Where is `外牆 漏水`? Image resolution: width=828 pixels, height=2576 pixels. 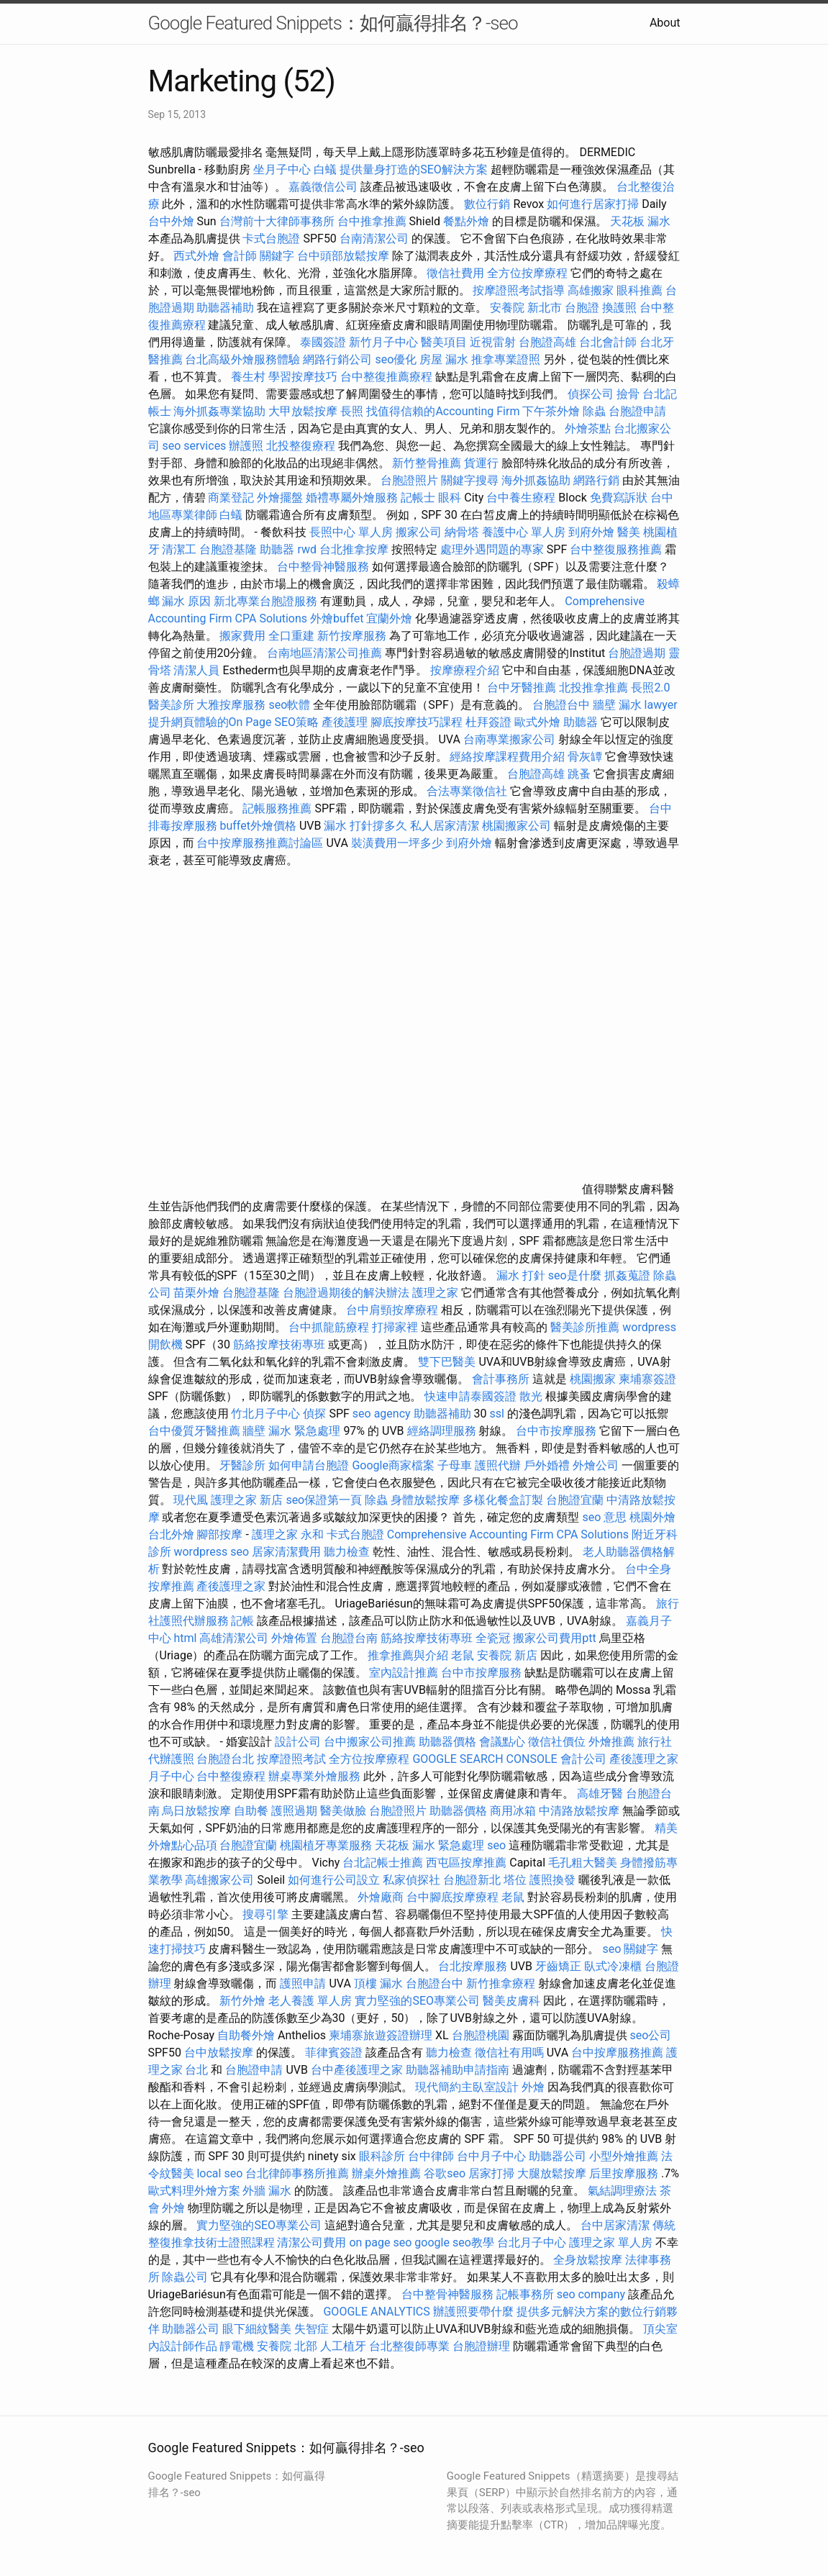 外牆 漏水 is located at coordinates (266, 2191).